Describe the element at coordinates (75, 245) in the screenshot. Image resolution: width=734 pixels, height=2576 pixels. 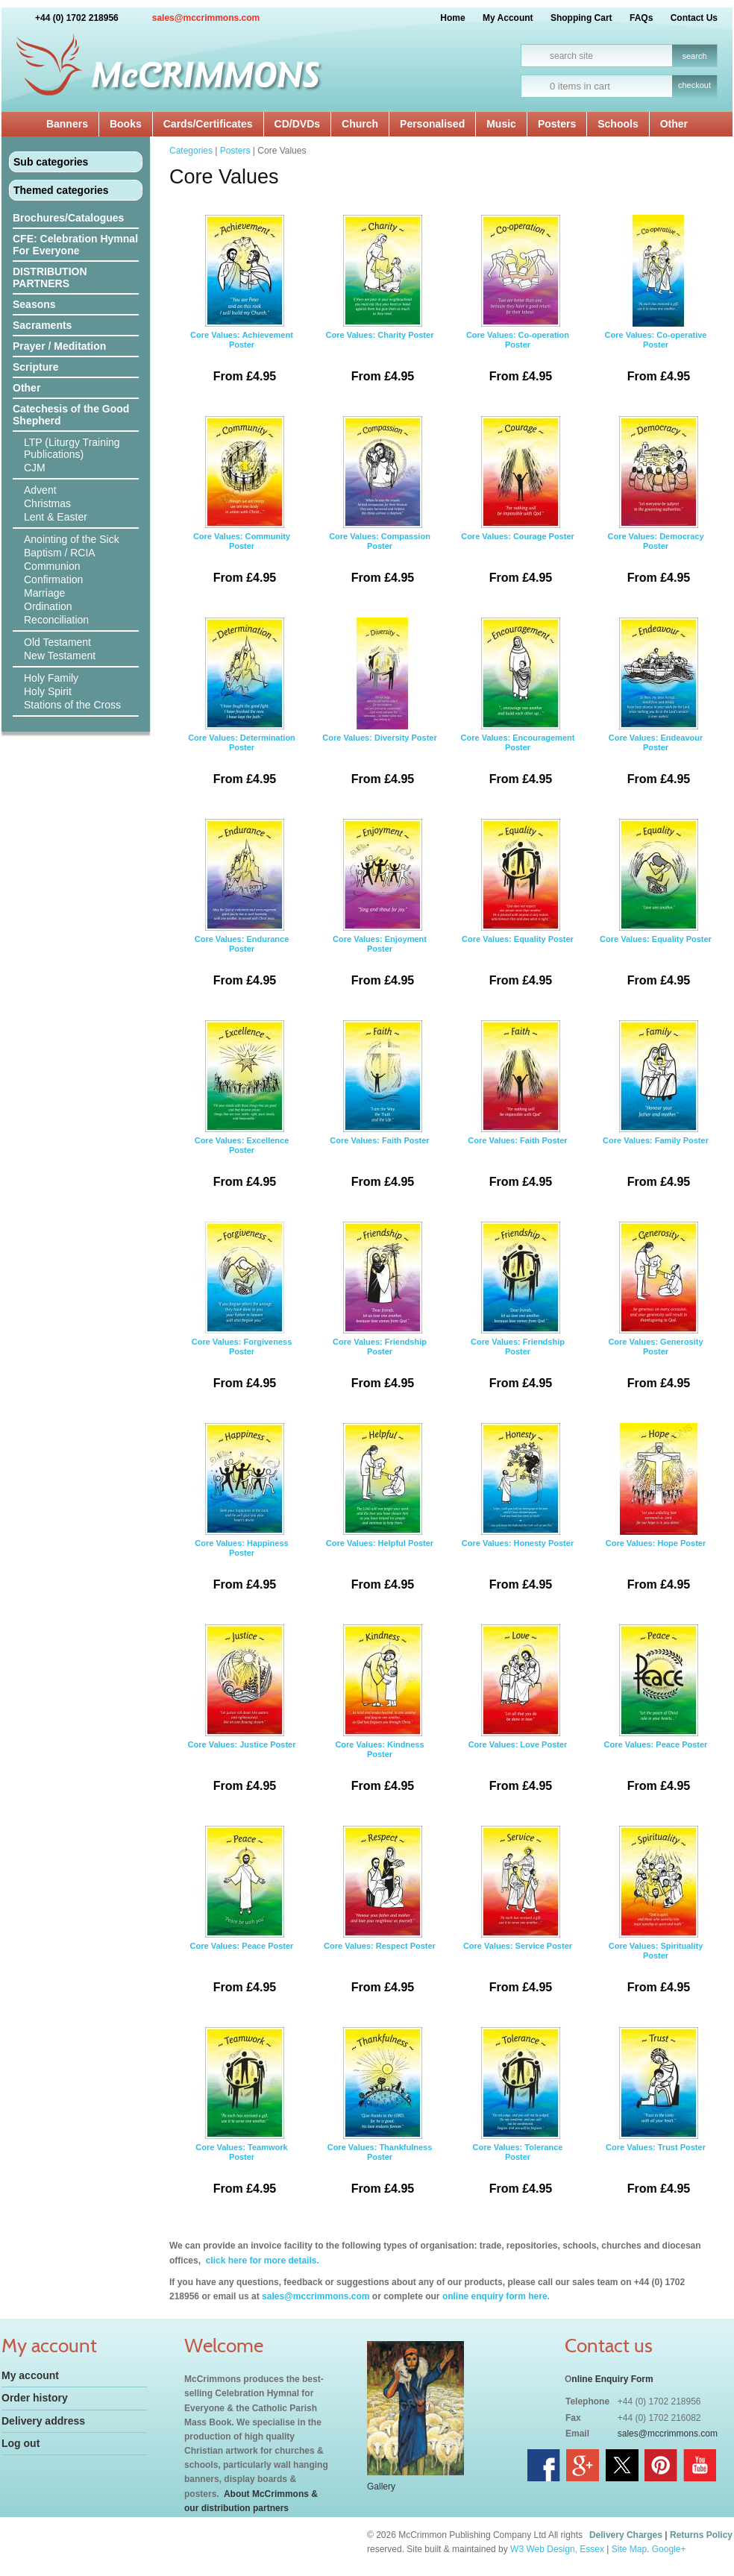
I see `CFE: Celebration Hymnal For Everyone` at that location.